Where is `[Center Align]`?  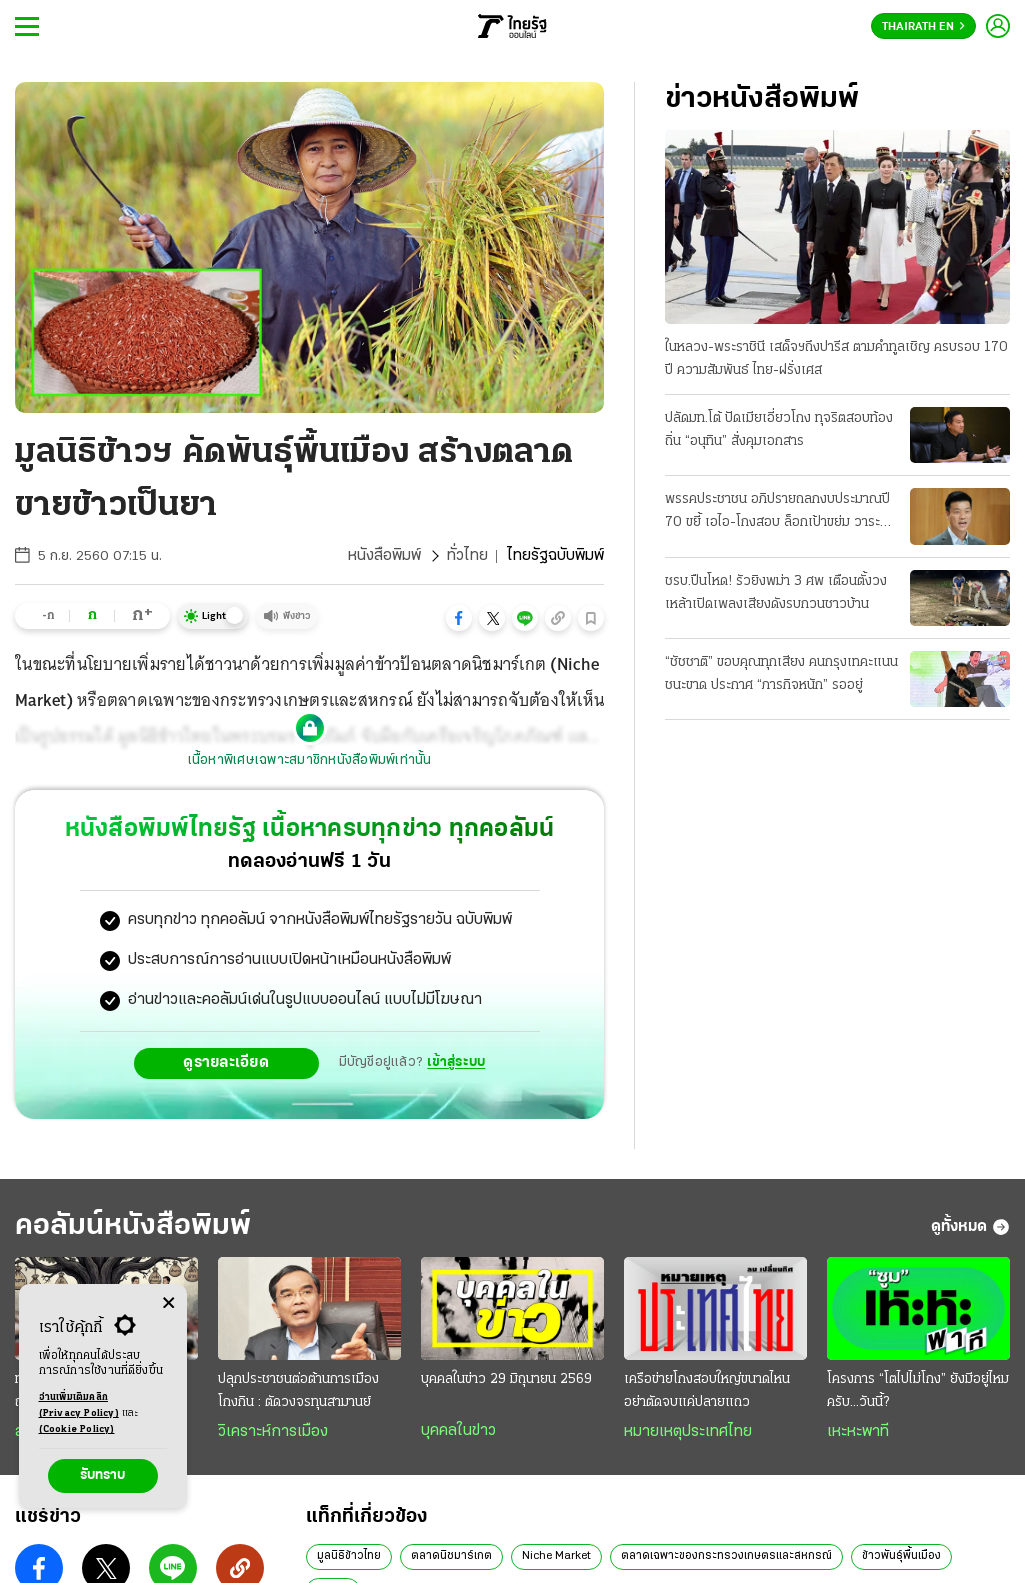
[Center Align] is located at coordinates (168, 1303).